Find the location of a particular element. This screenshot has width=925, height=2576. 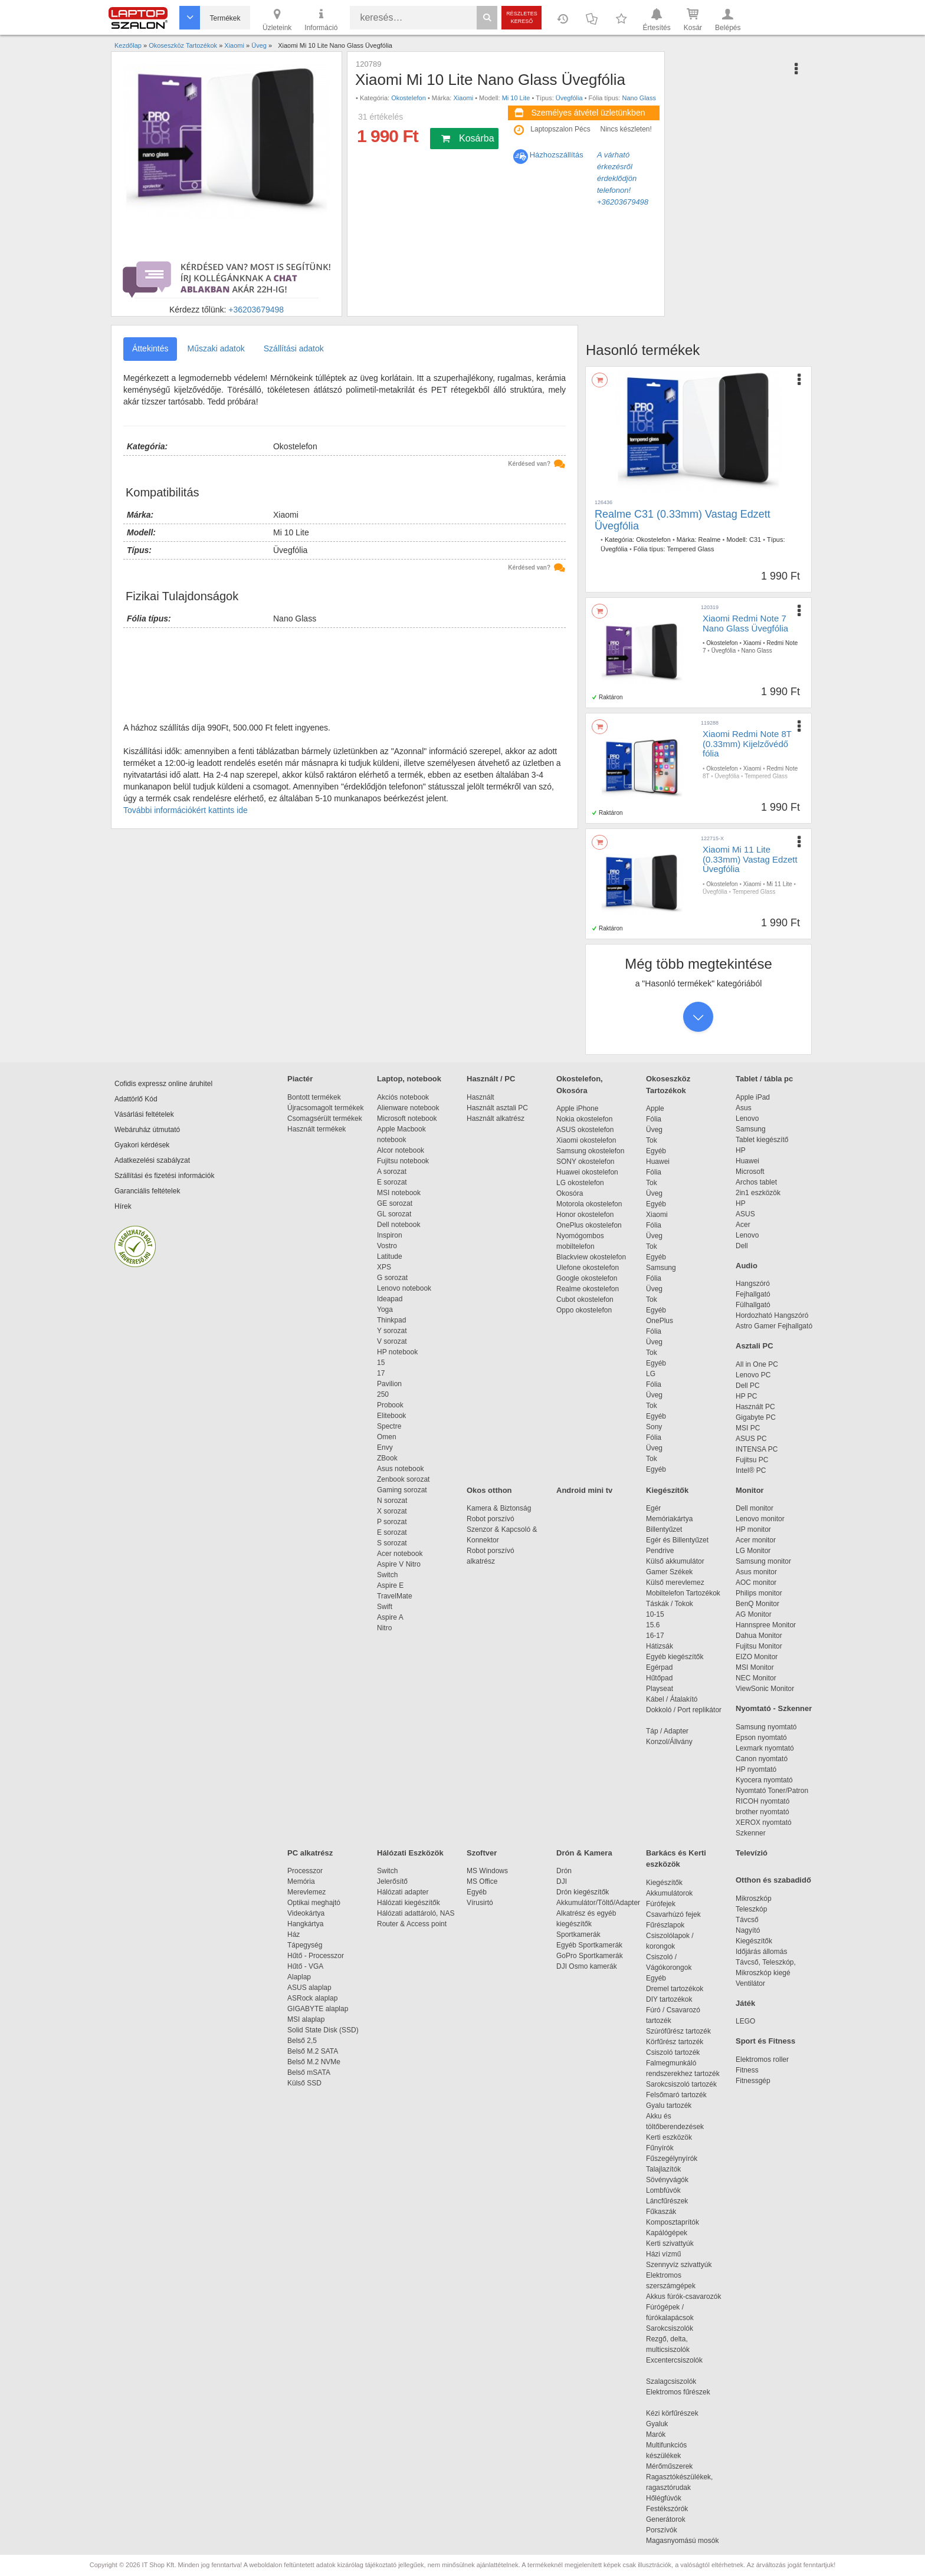

Microsoft is located at coordinates (750, 1171).